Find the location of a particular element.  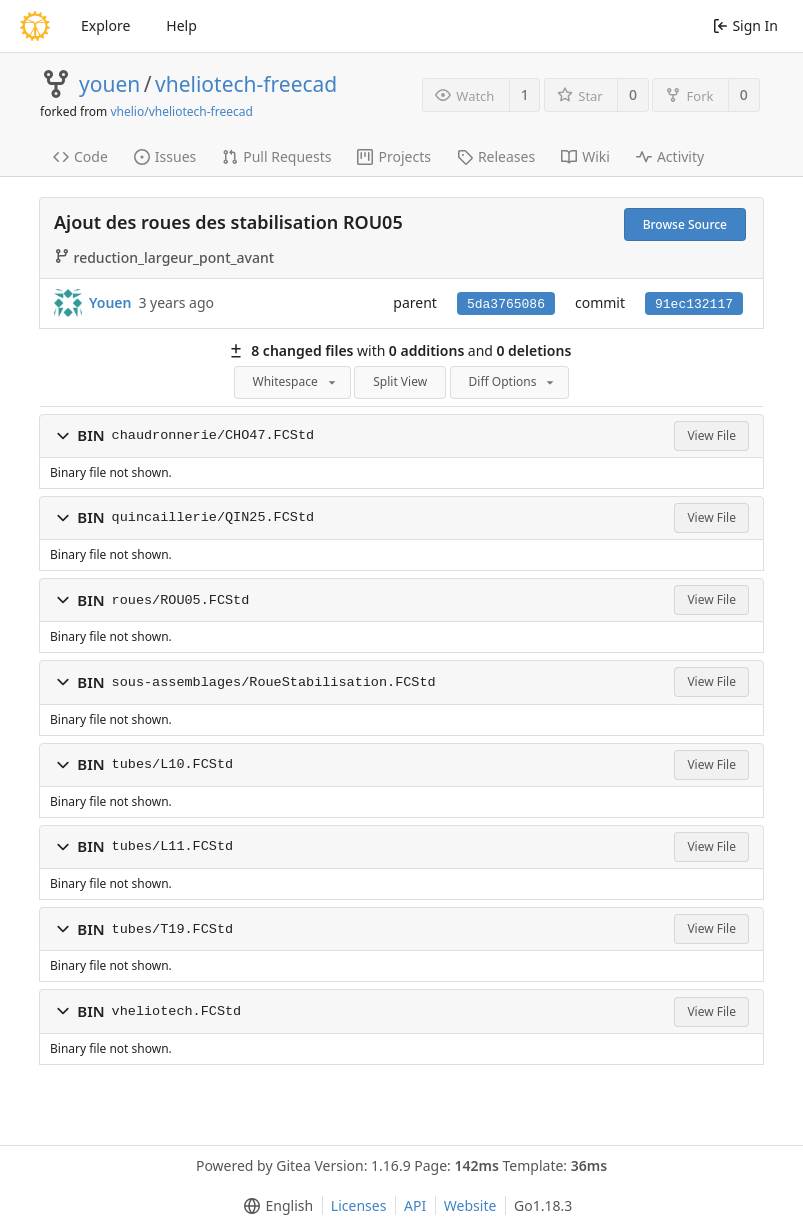

Licenses is located at coordinates (359, 1205).